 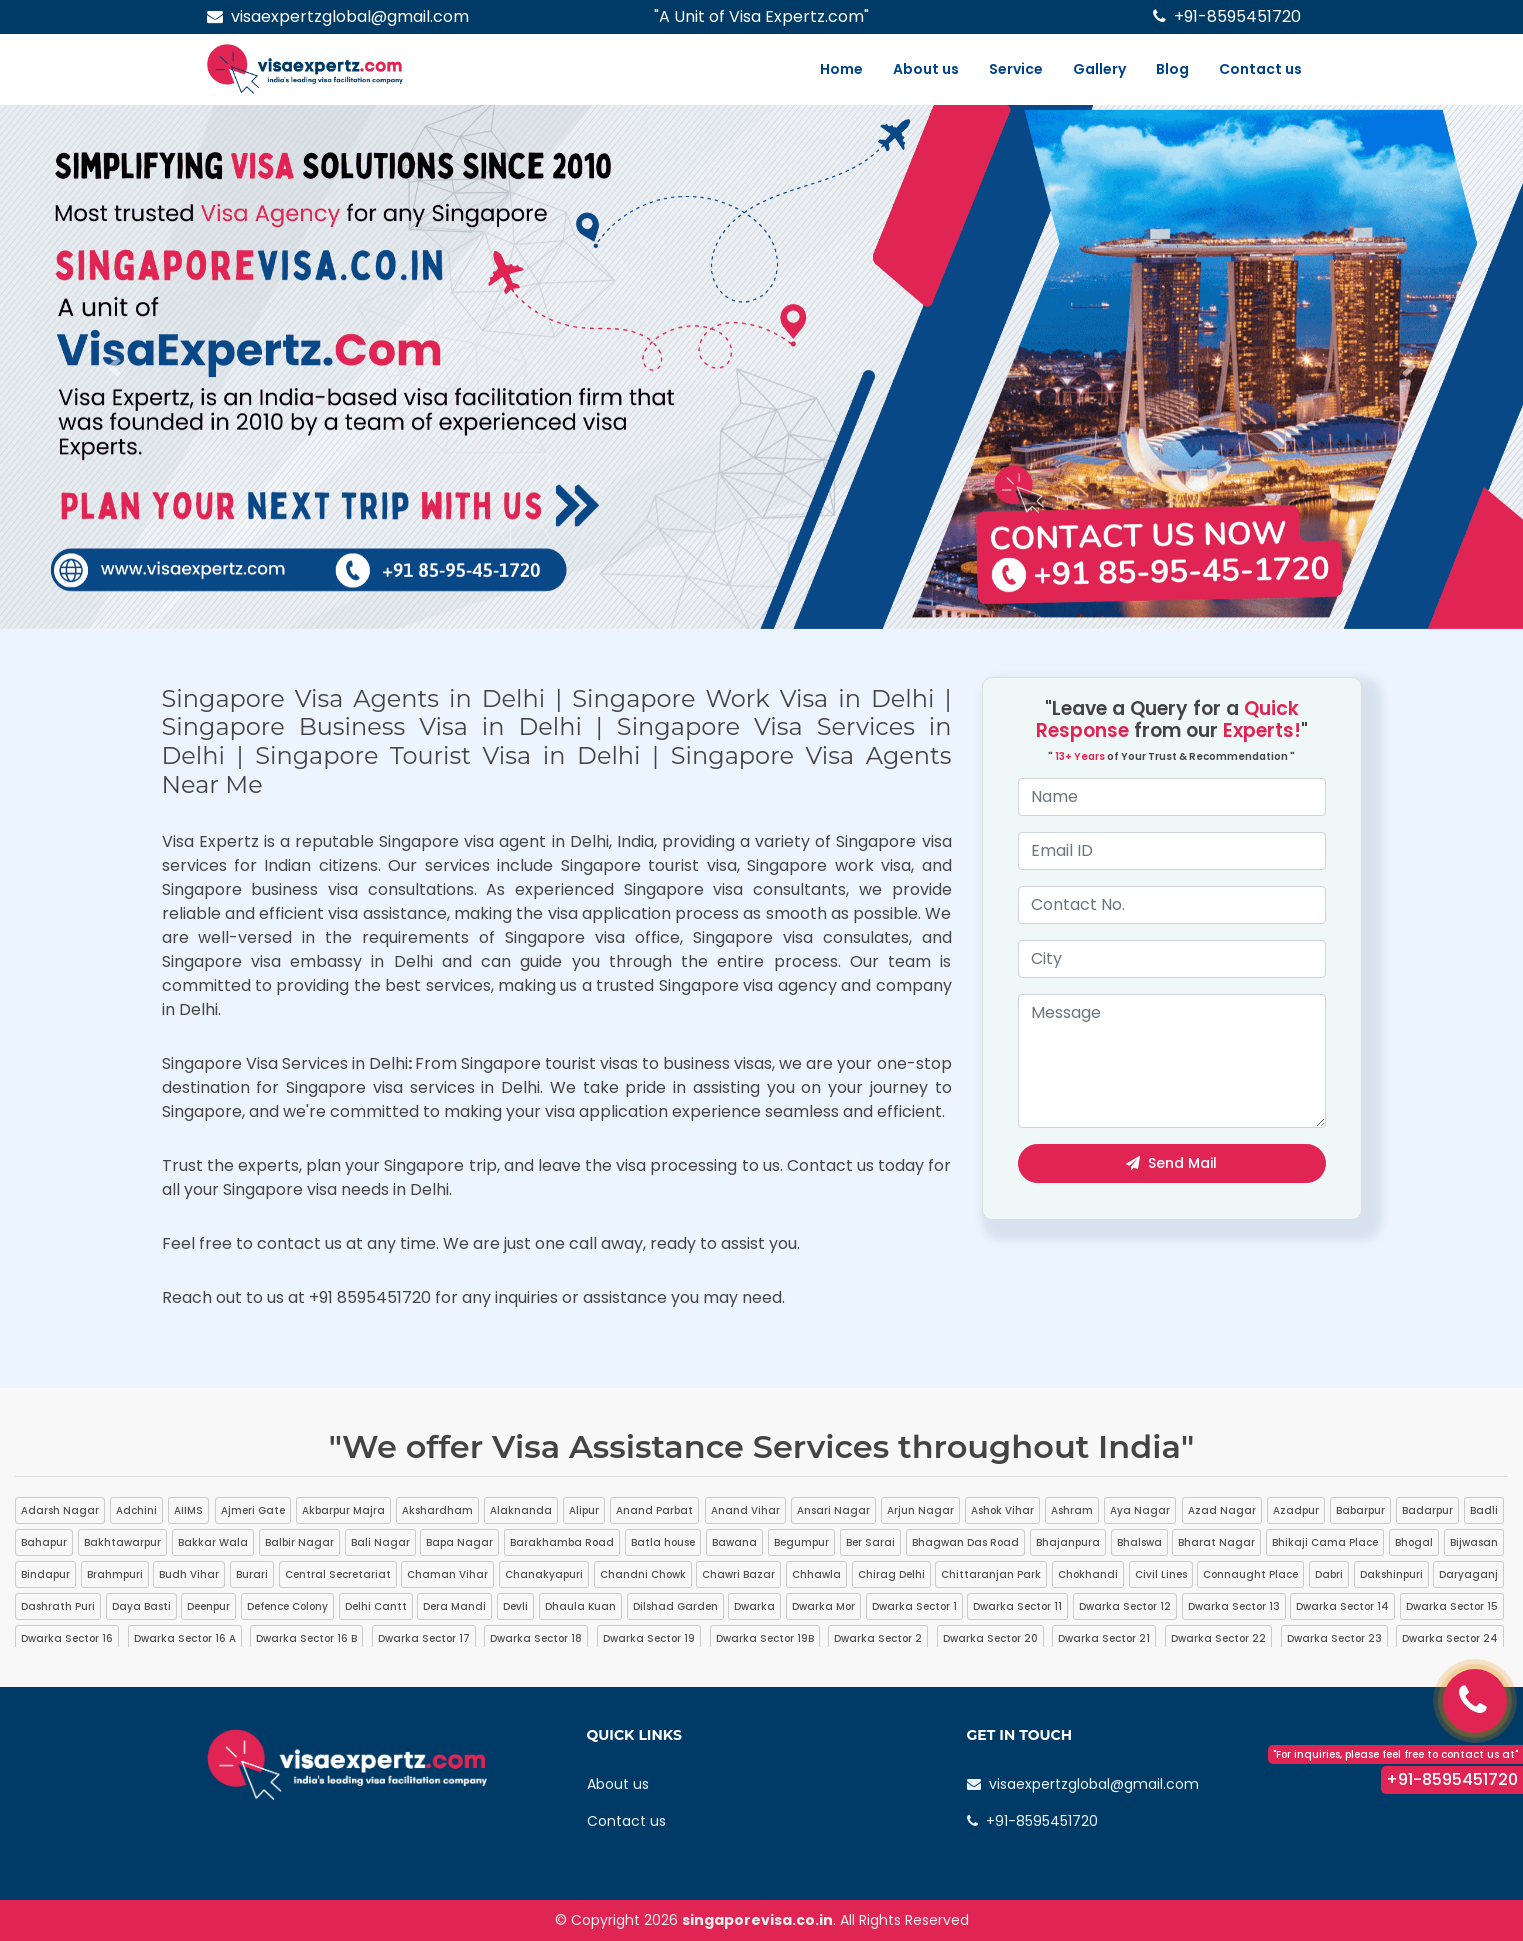 What do you see at coordinates (189, 1574) in the screenshot?
I see `Budh Vihar` at bounding box center [189, 1574].